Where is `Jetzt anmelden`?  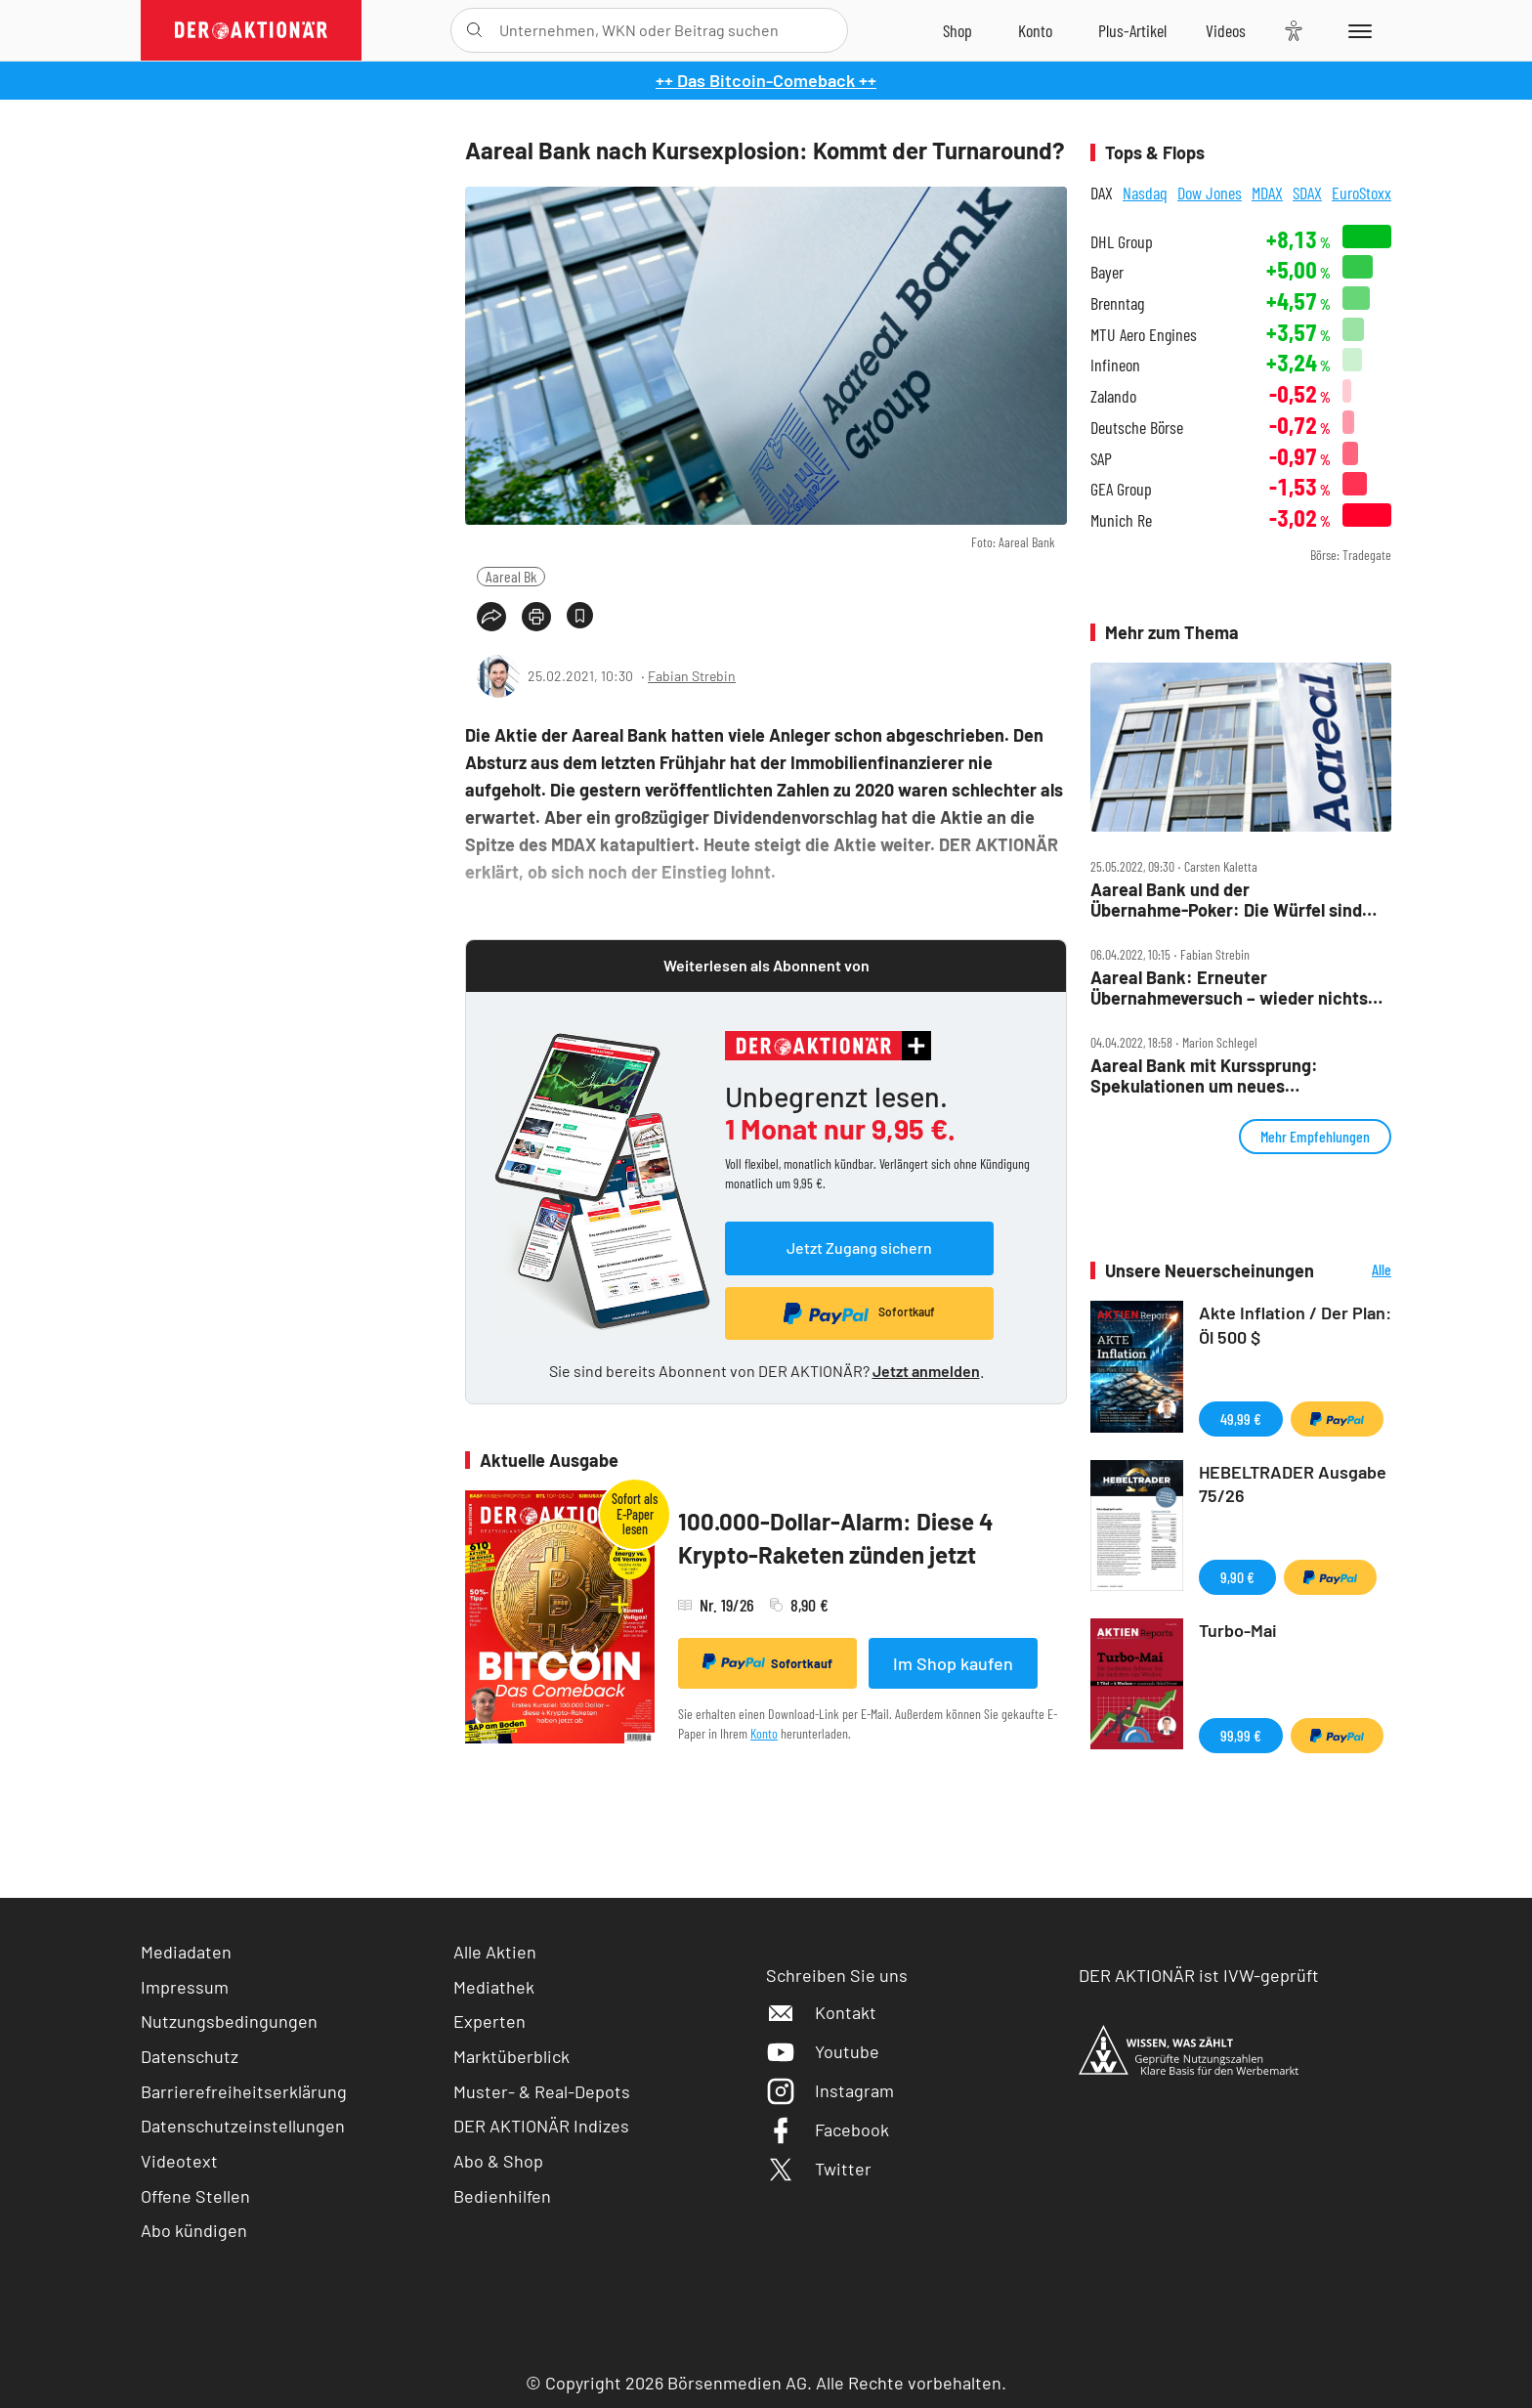 Jetzt anmelden is located at coordinates (926, 1370).